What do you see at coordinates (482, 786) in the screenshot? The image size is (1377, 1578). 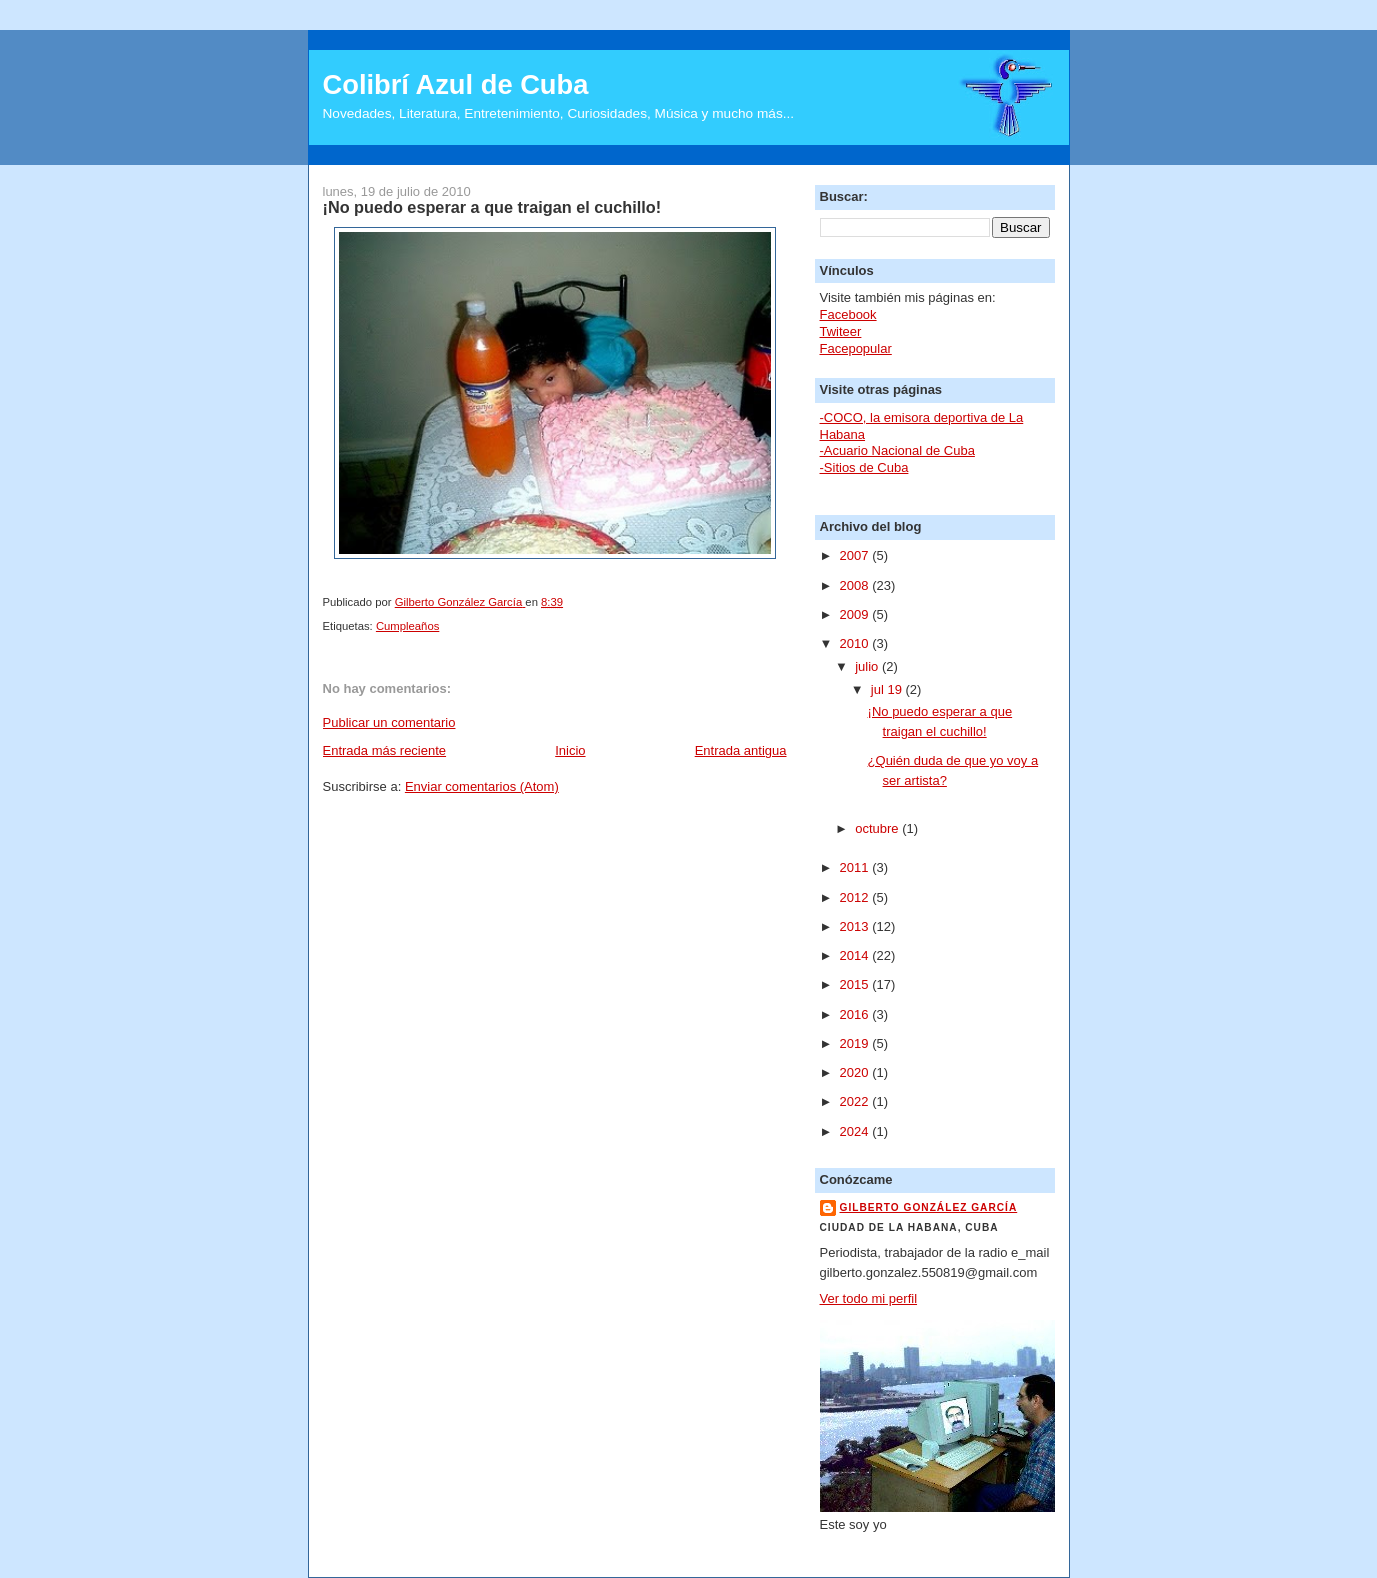 I see `Enviar comentarios (Atom)` at bounding box center [482, 786].